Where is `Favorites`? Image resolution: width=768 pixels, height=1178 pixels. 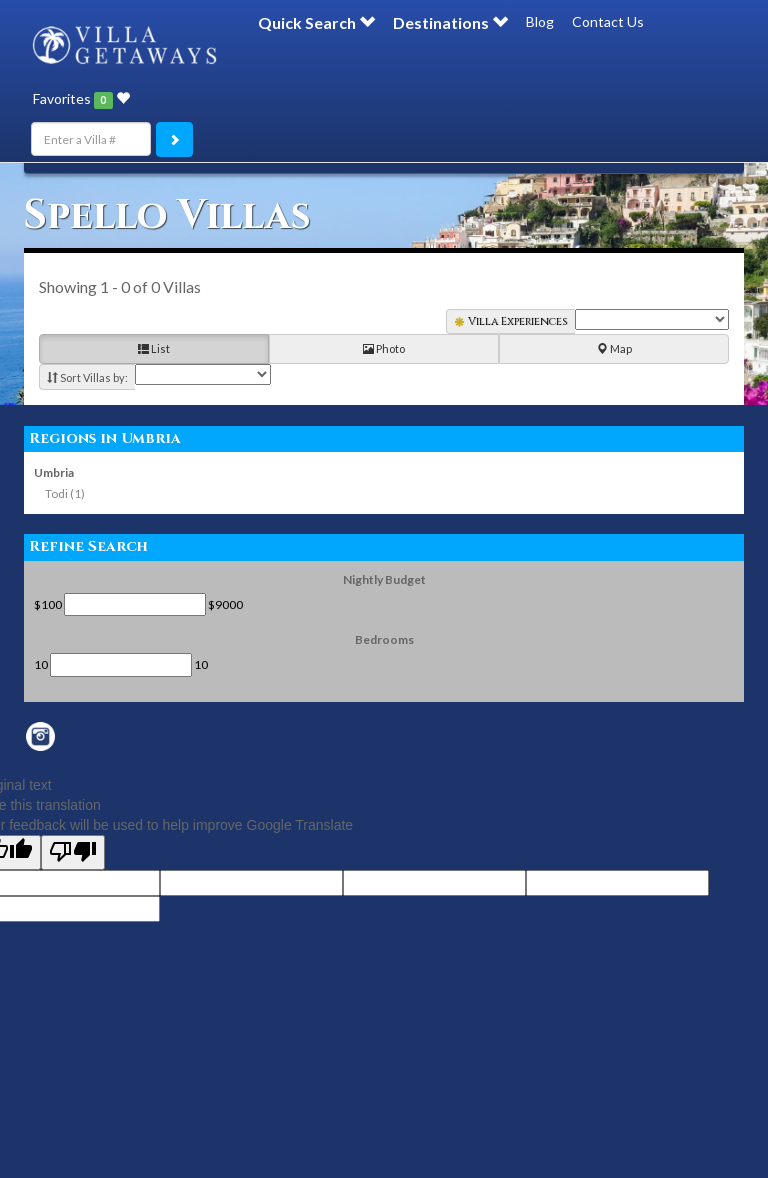 Favorites is located at coordinates (81, 98).